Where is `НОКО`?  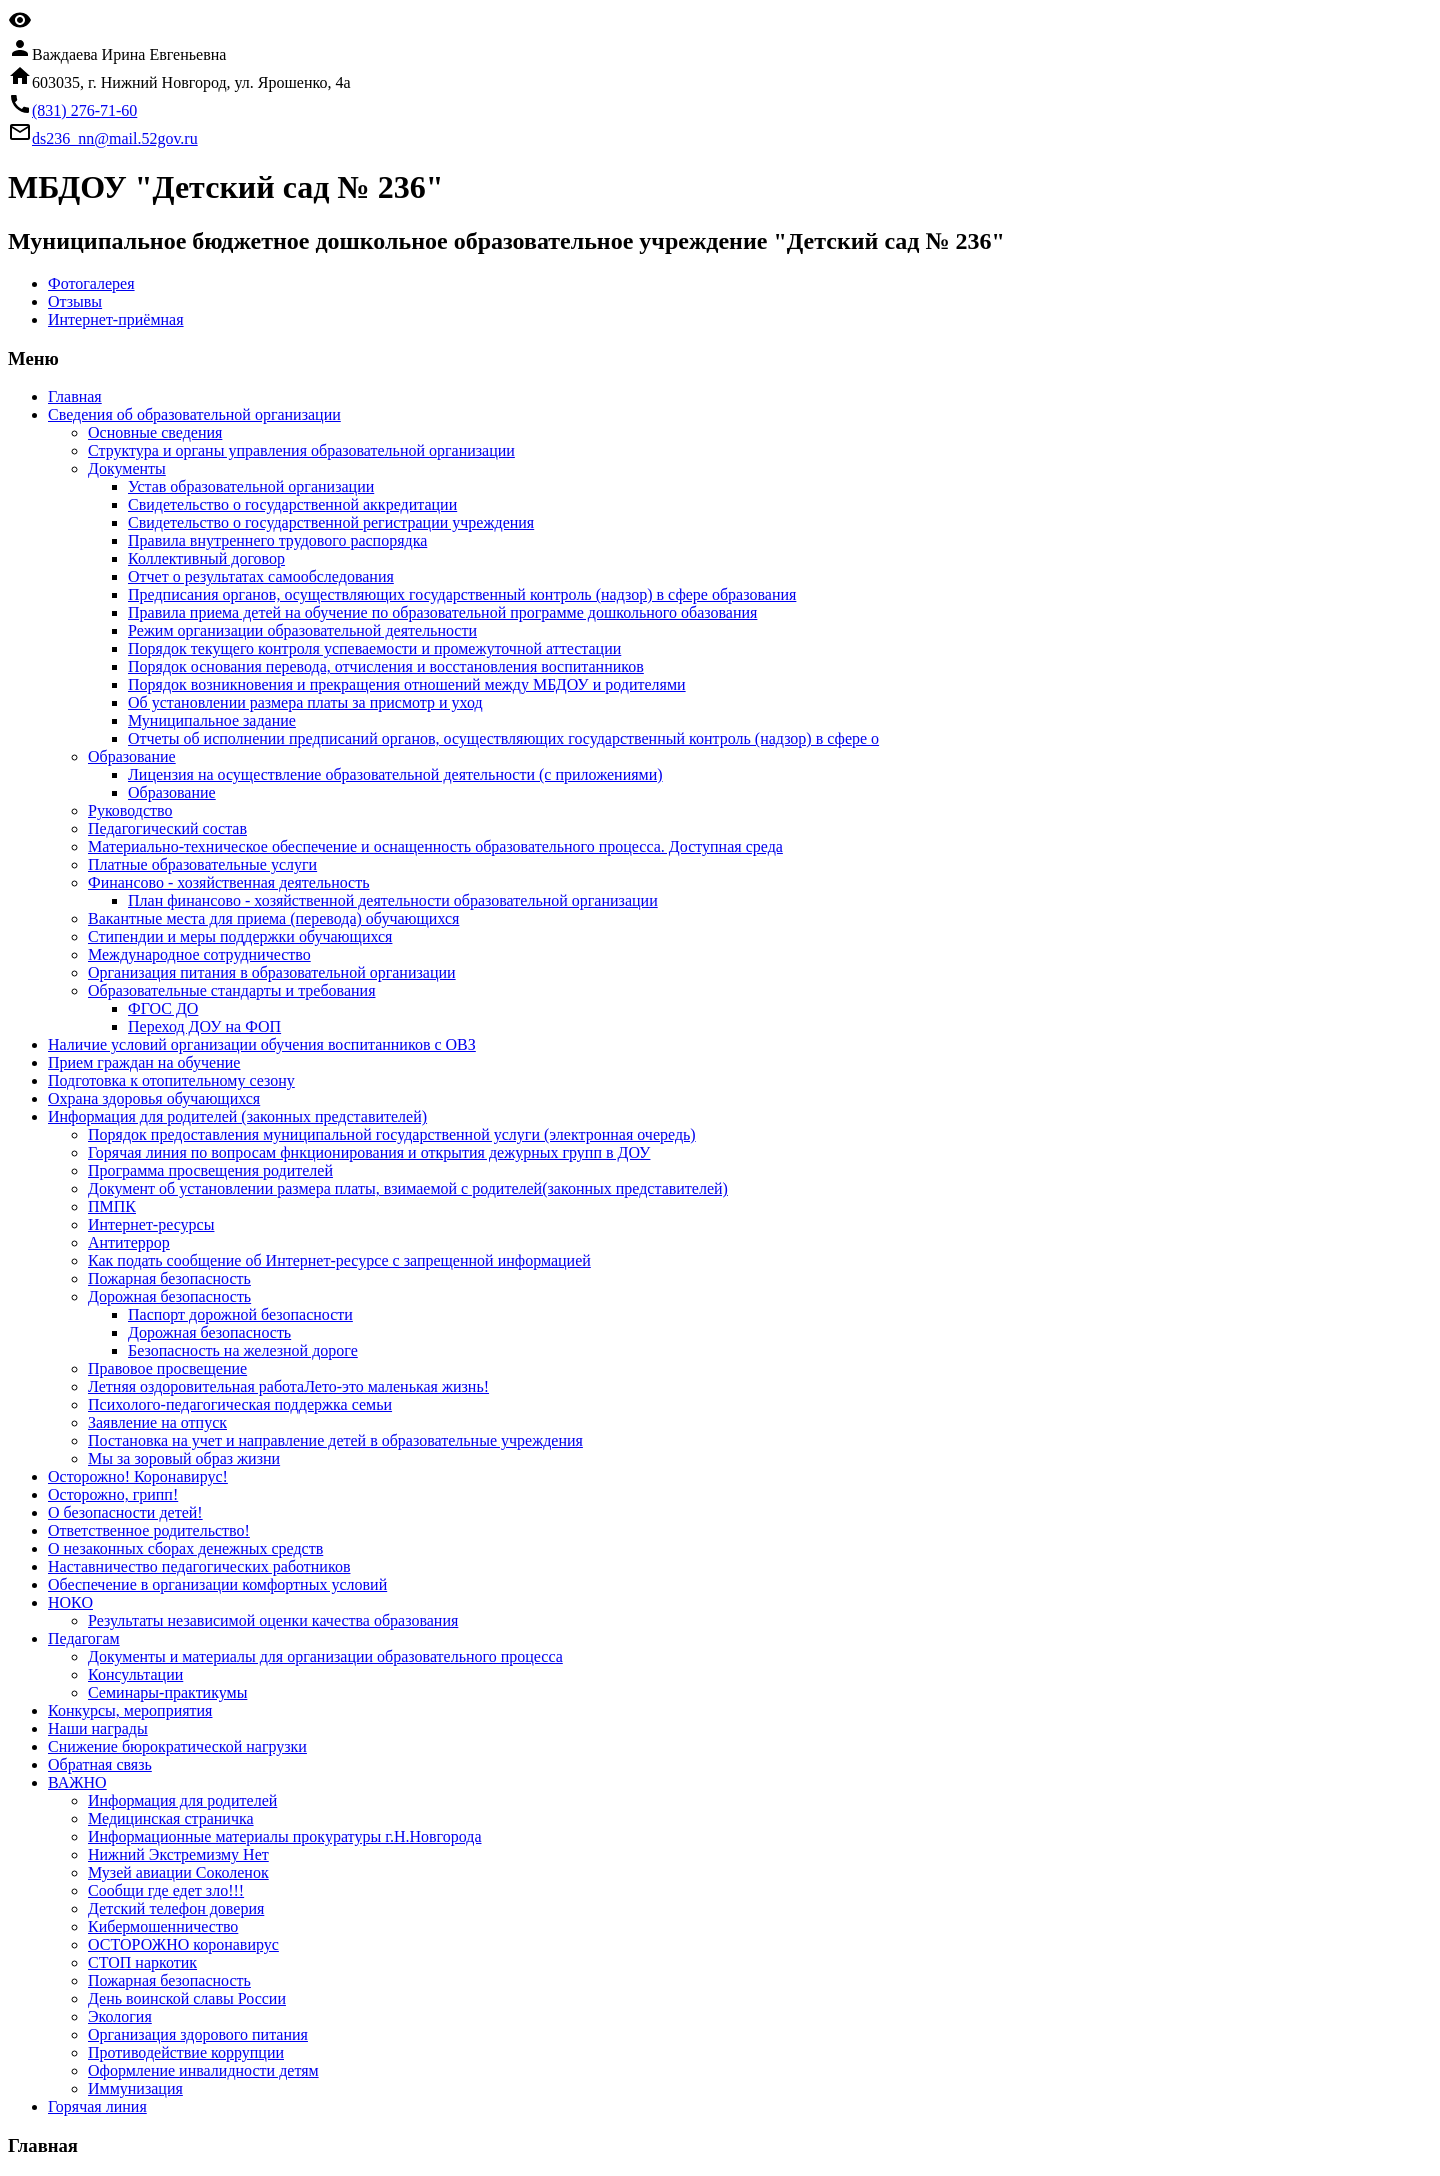
НОКО is located at coordinates (70, 1602).